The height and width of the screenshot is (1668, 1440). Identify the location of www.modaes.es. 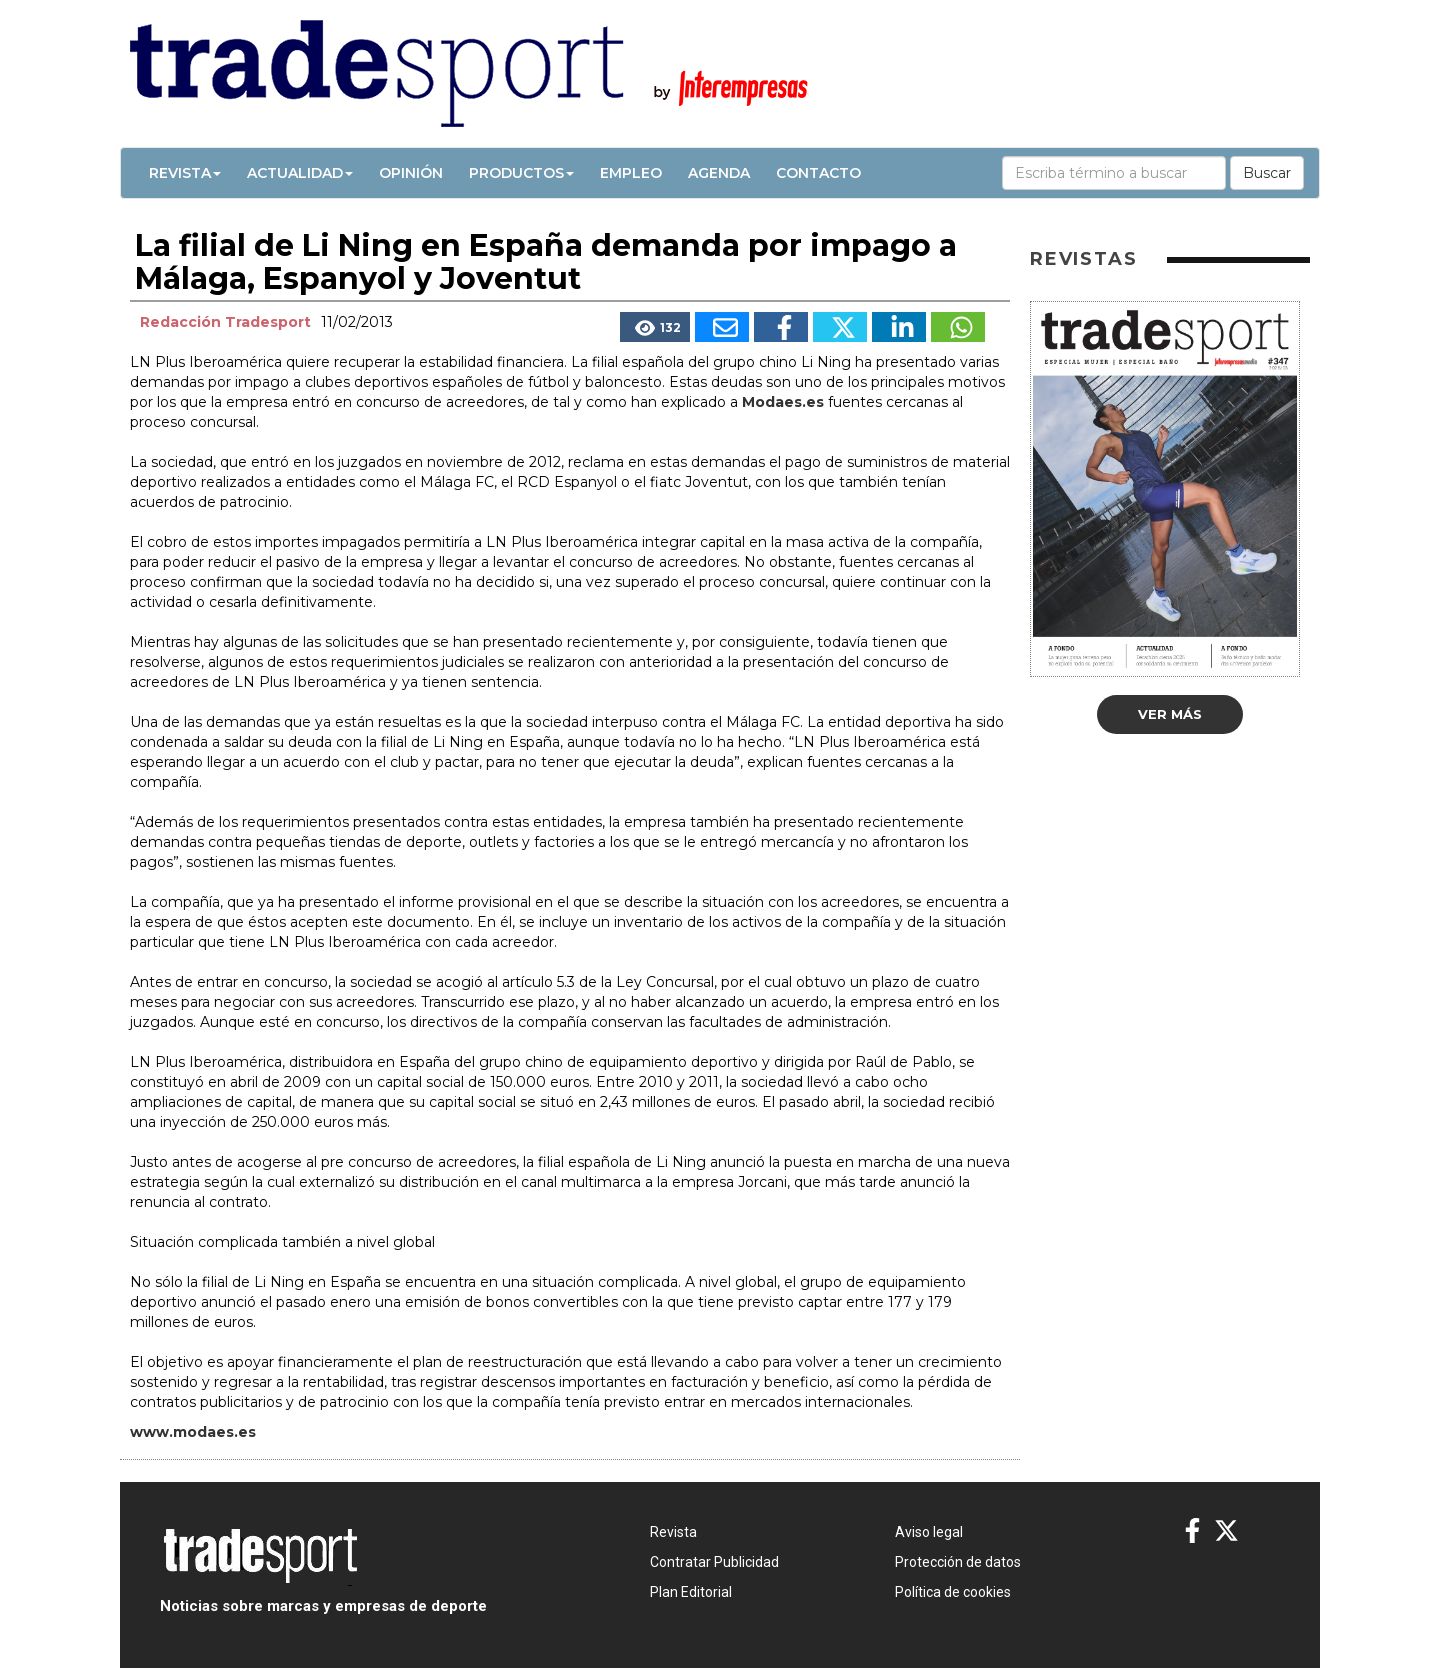
(193, 1432).